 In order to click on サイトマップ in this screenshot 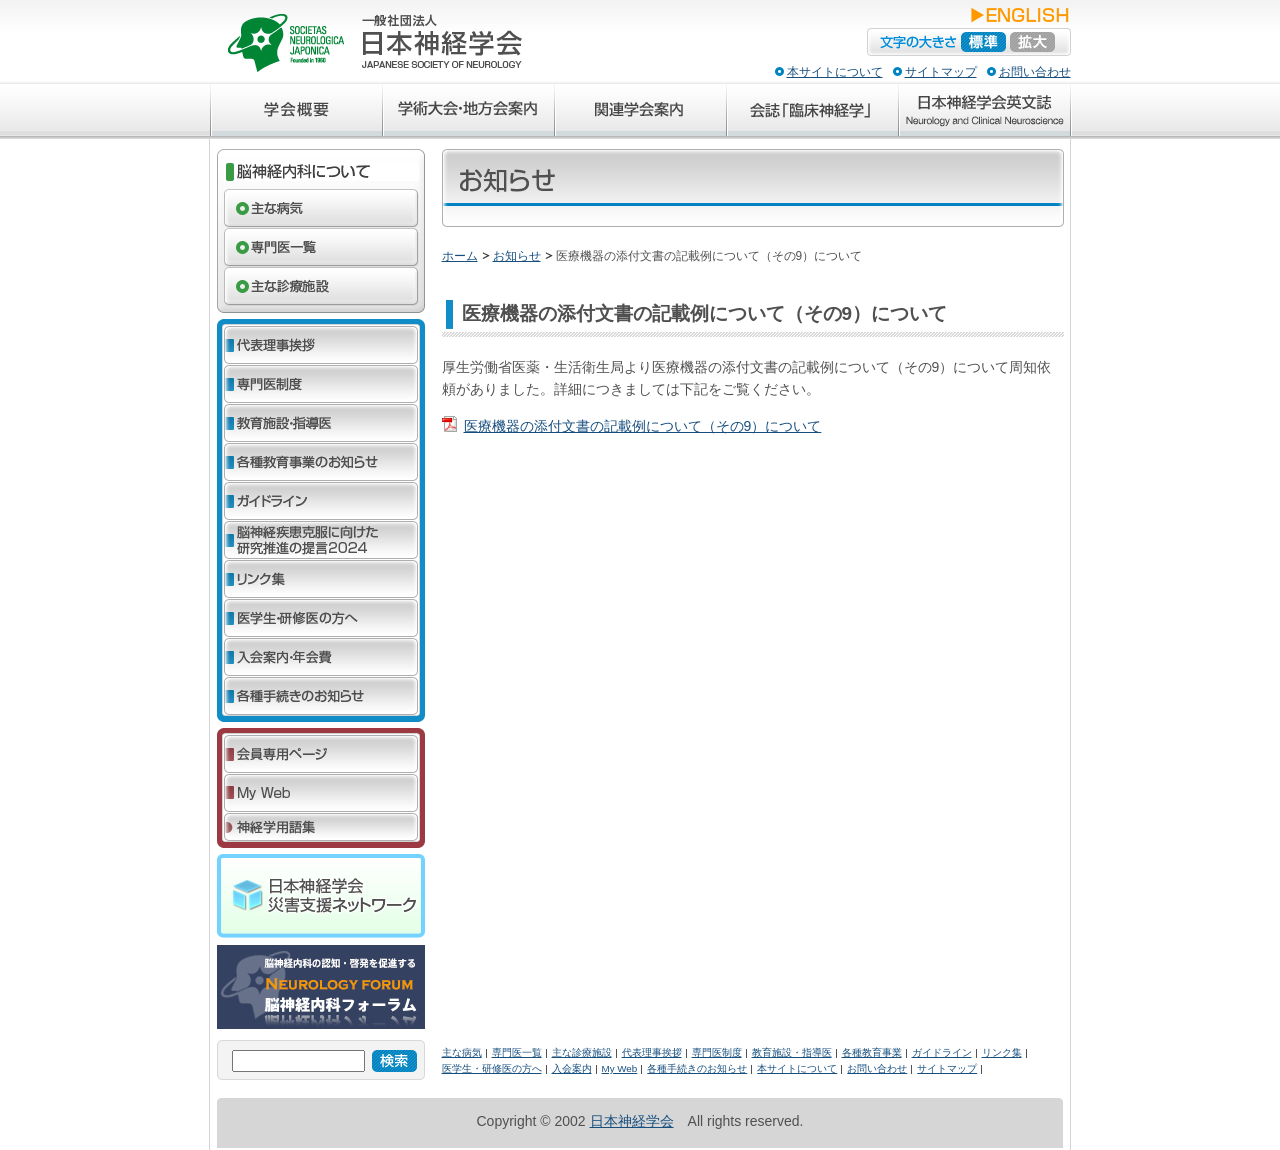, I will do `click(941, 72)`.